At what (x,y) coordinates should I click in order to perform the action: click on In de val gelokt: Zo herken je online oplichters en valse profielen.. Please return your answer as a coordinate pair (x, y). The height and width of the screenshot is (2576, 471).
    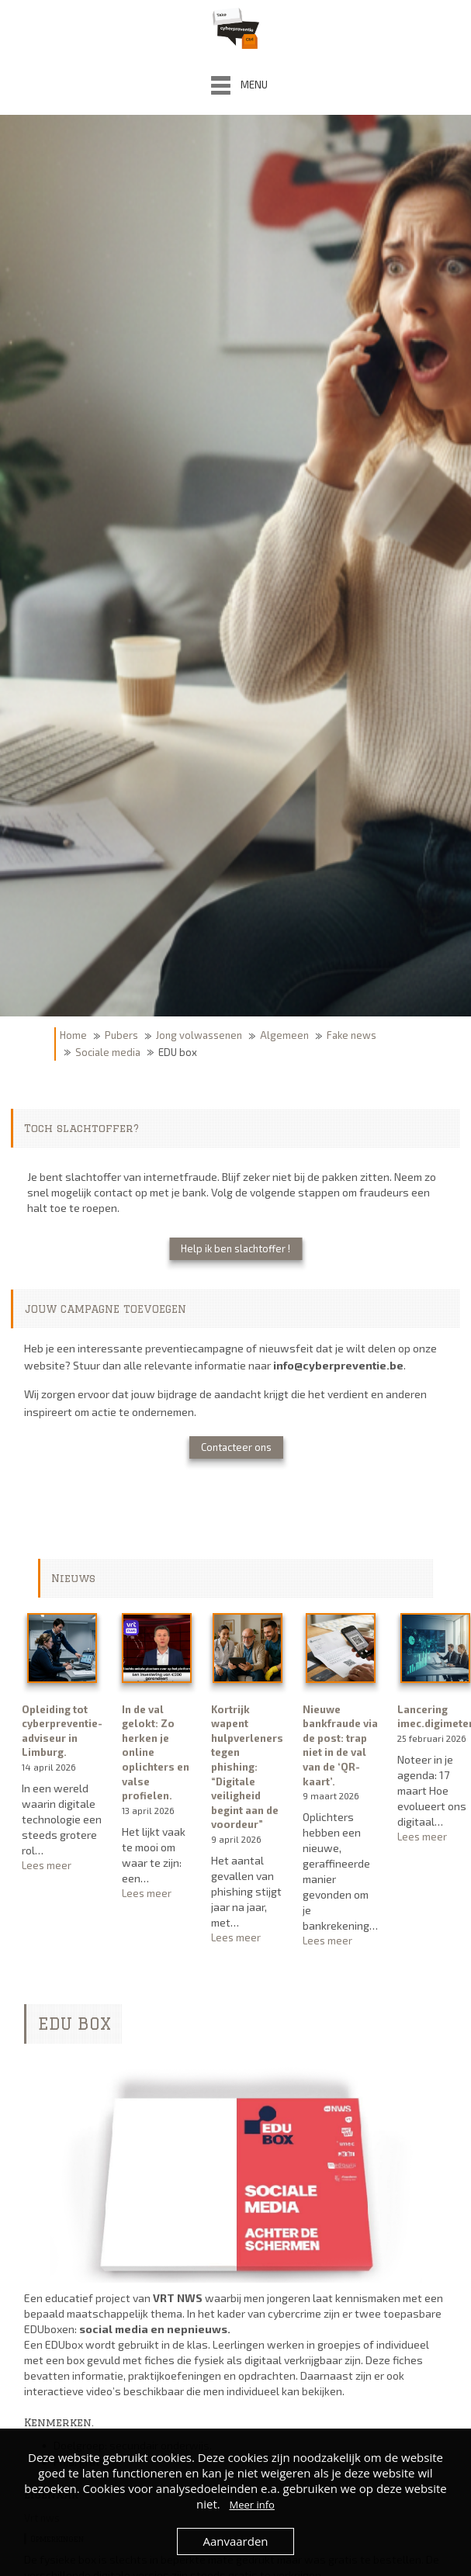
    Looking at the image, I should click on (155, 1752).